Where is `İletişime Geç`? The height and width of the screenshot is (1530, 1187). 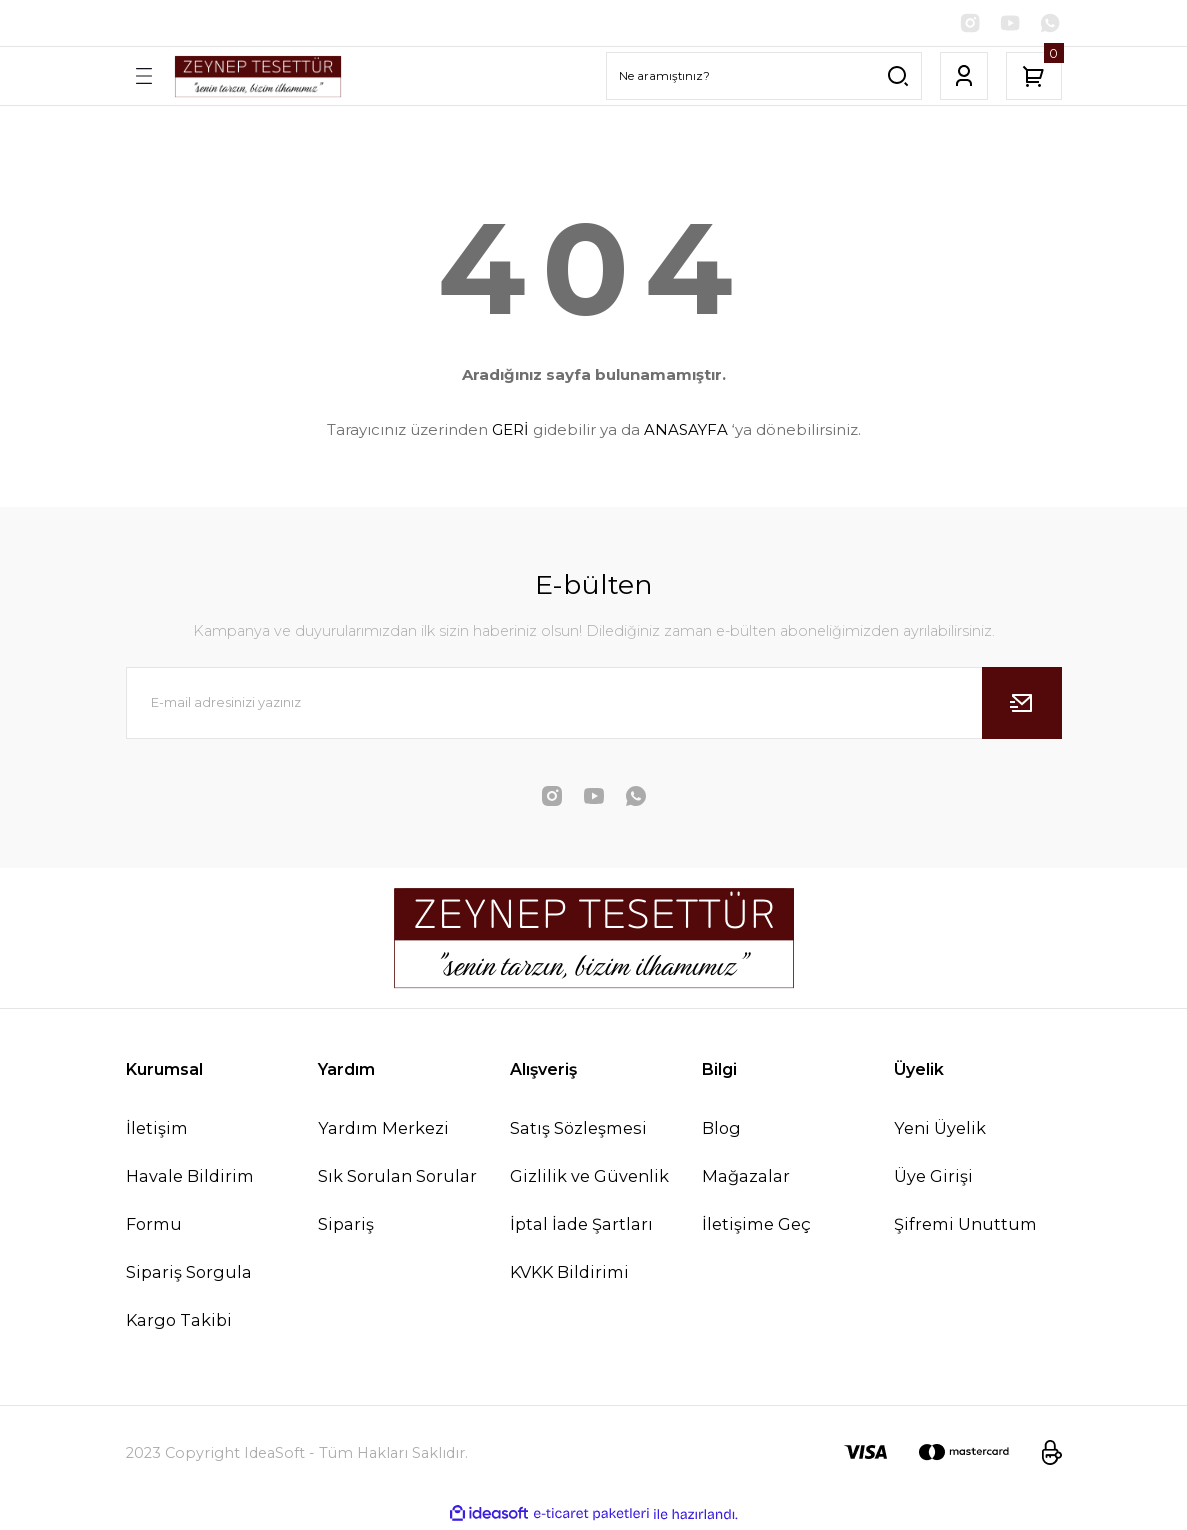
İletişime Geç is located at coordinates (756, 1226).